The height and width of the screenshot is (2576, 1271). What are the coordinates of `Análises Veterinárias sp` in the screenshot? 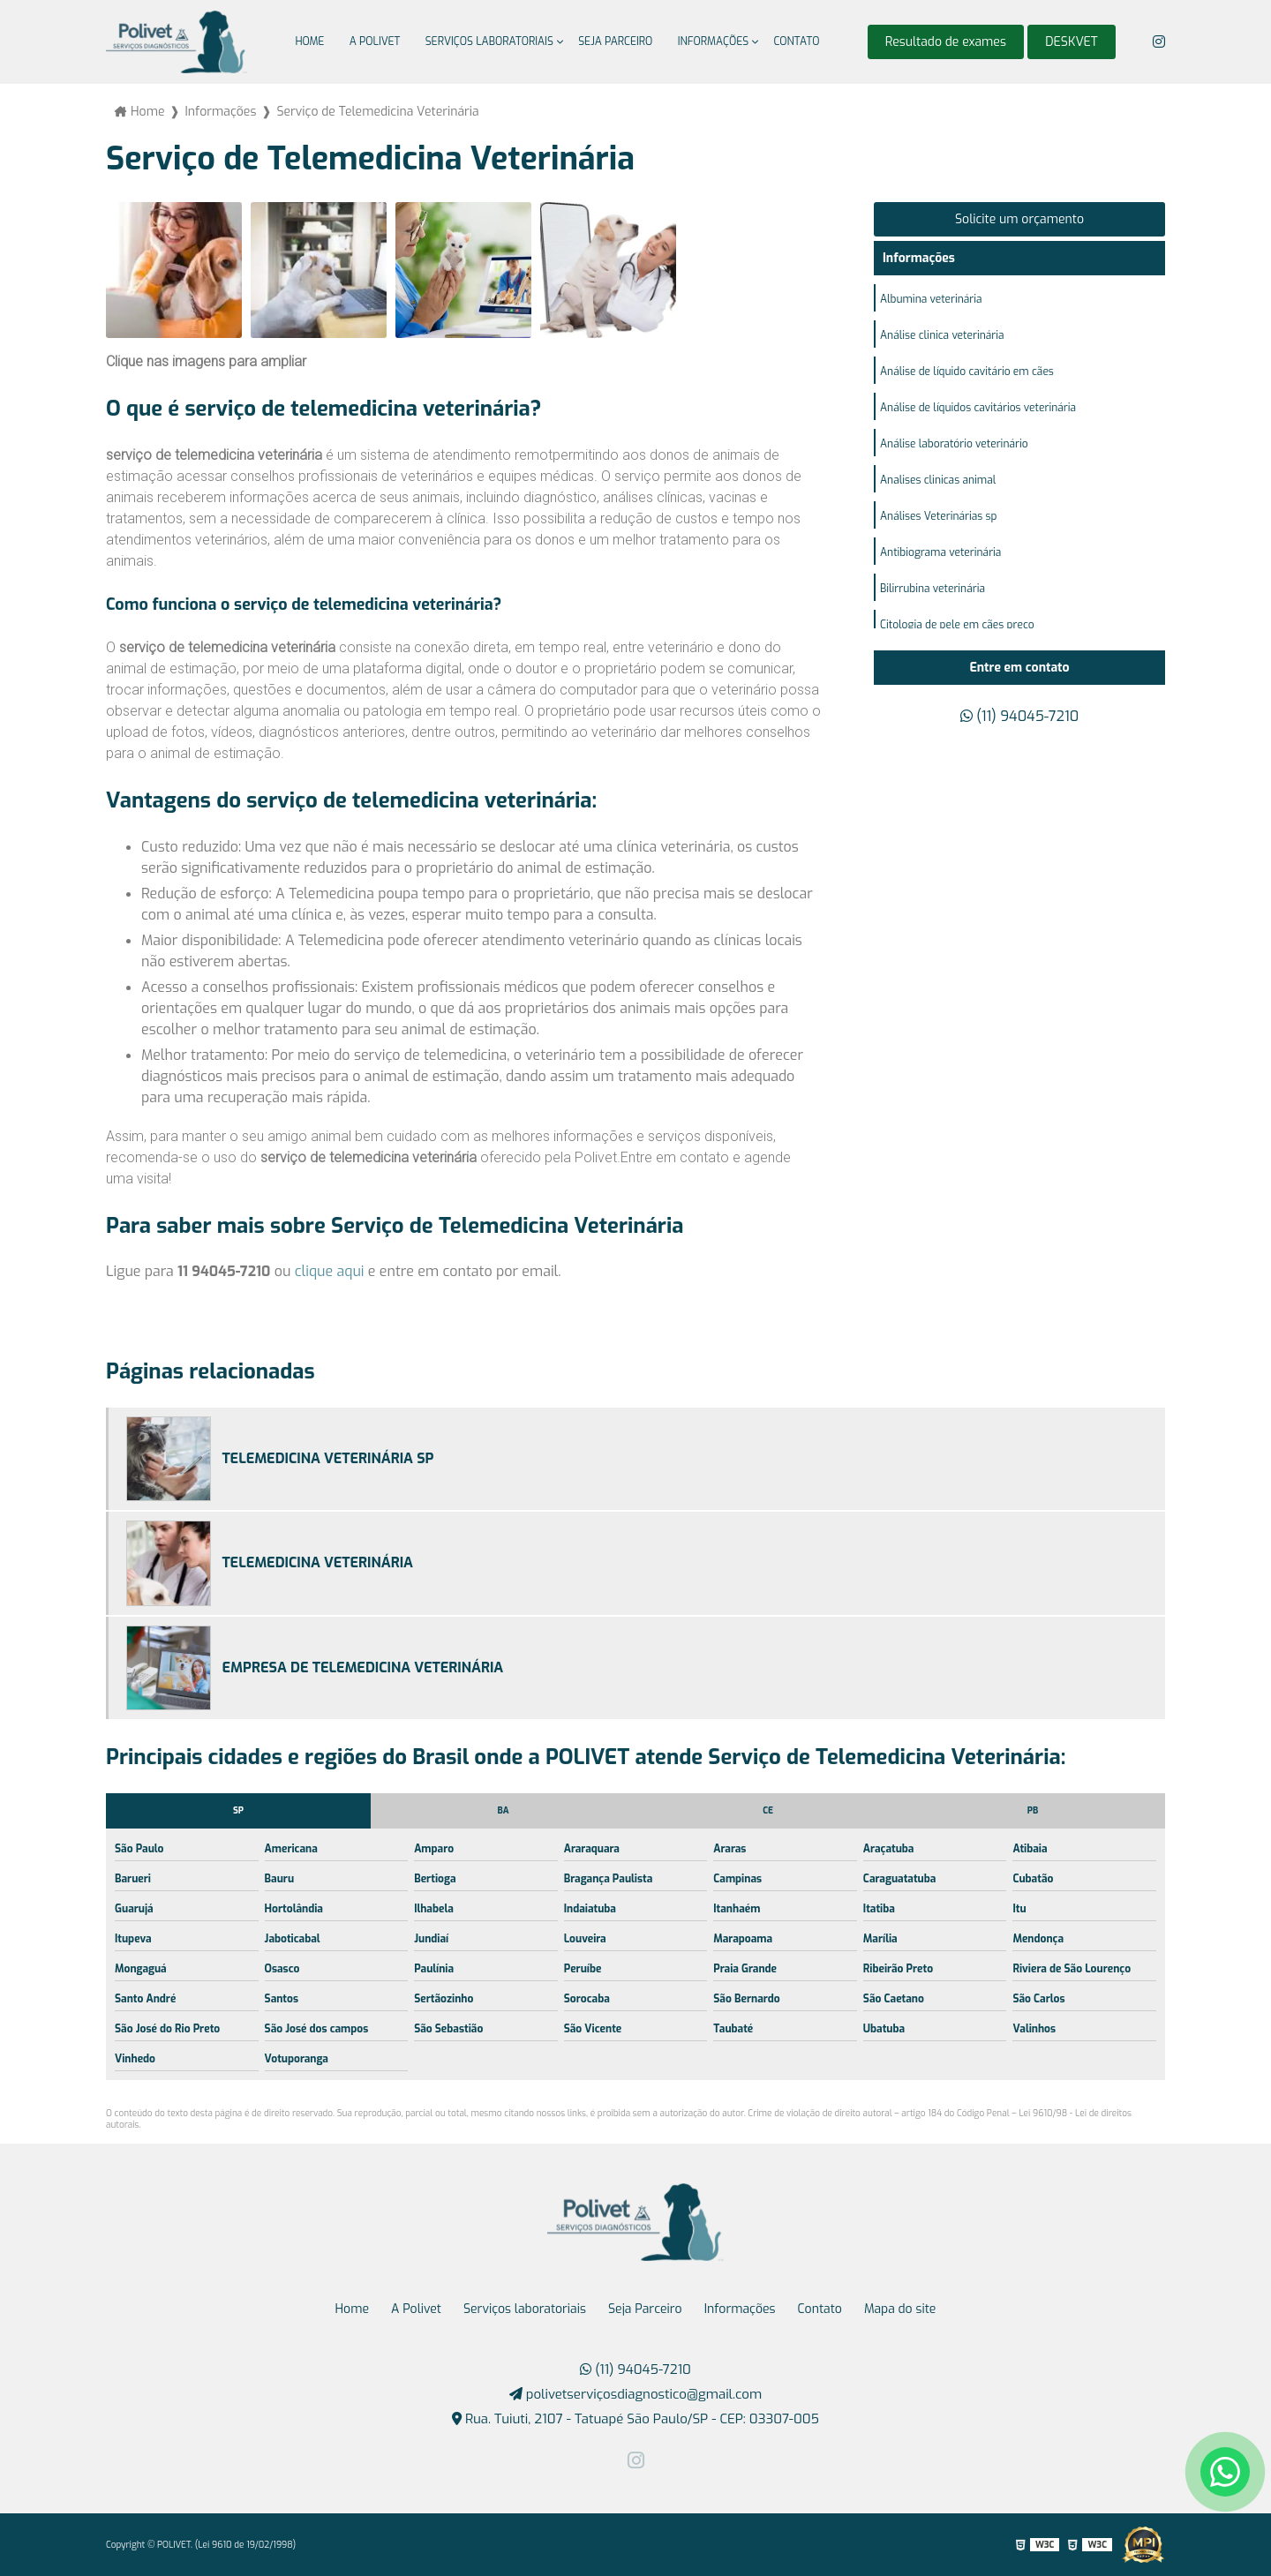 It's located at (938, 516).